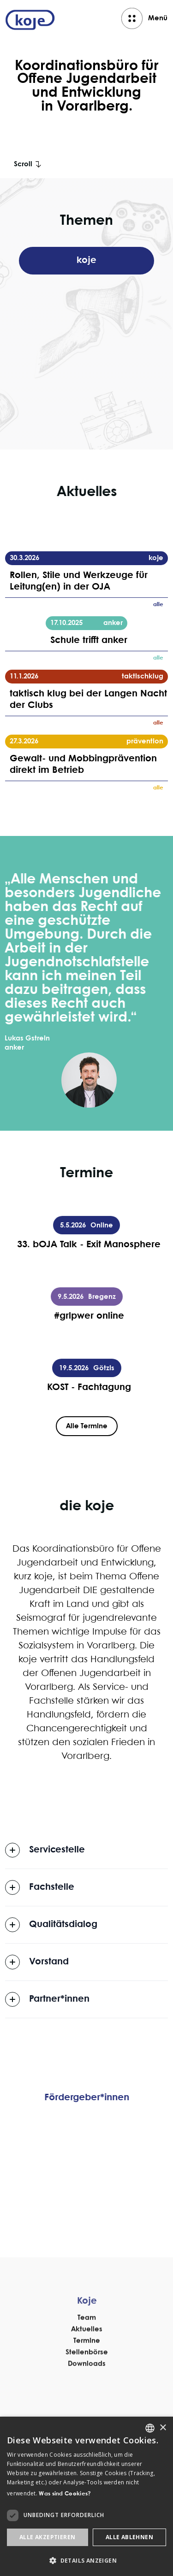  Describe the element at coordinates (86, 2496) in the screenshot. I see `[dialog]` at that location.